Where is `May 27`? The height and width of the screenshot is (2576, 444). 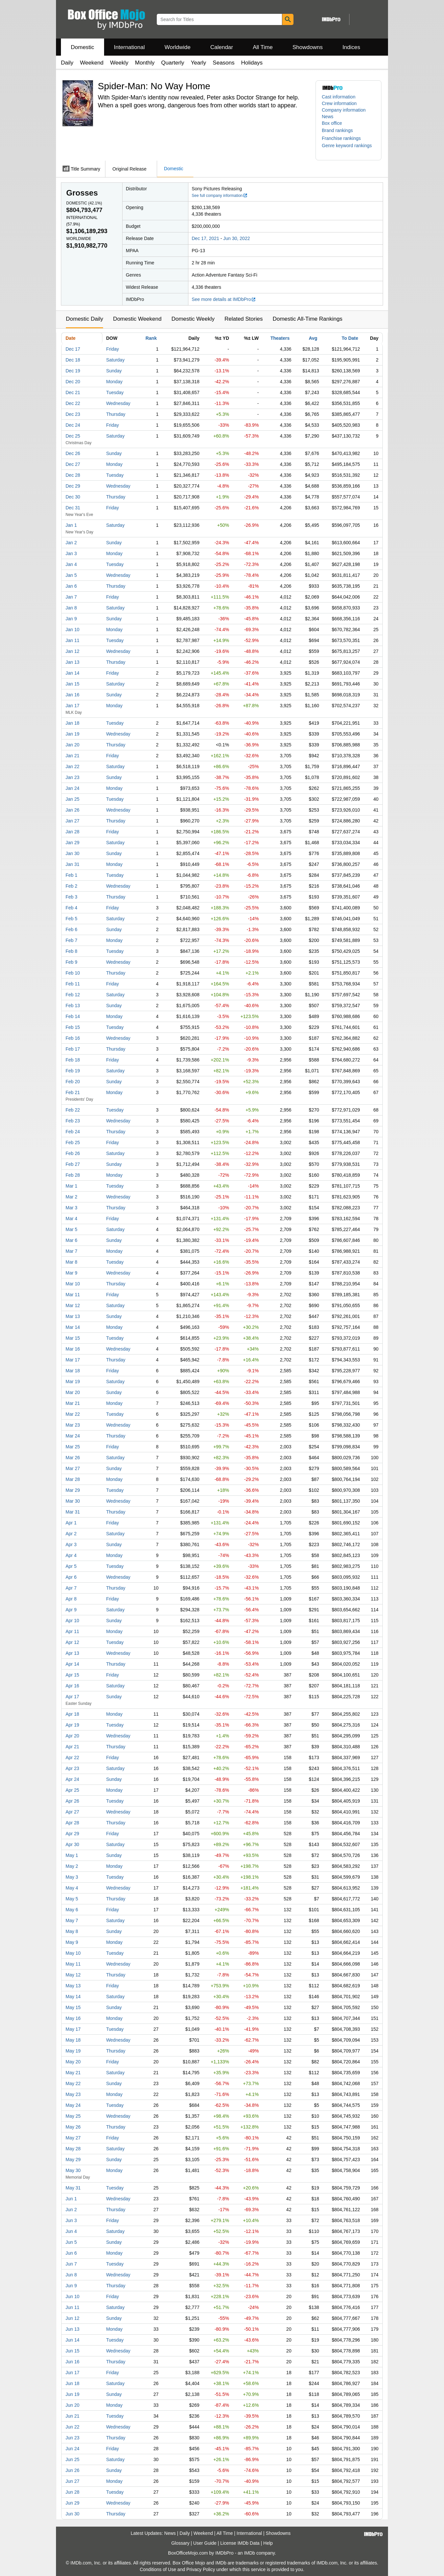 May 27 is located at coordinates (73, 2137).